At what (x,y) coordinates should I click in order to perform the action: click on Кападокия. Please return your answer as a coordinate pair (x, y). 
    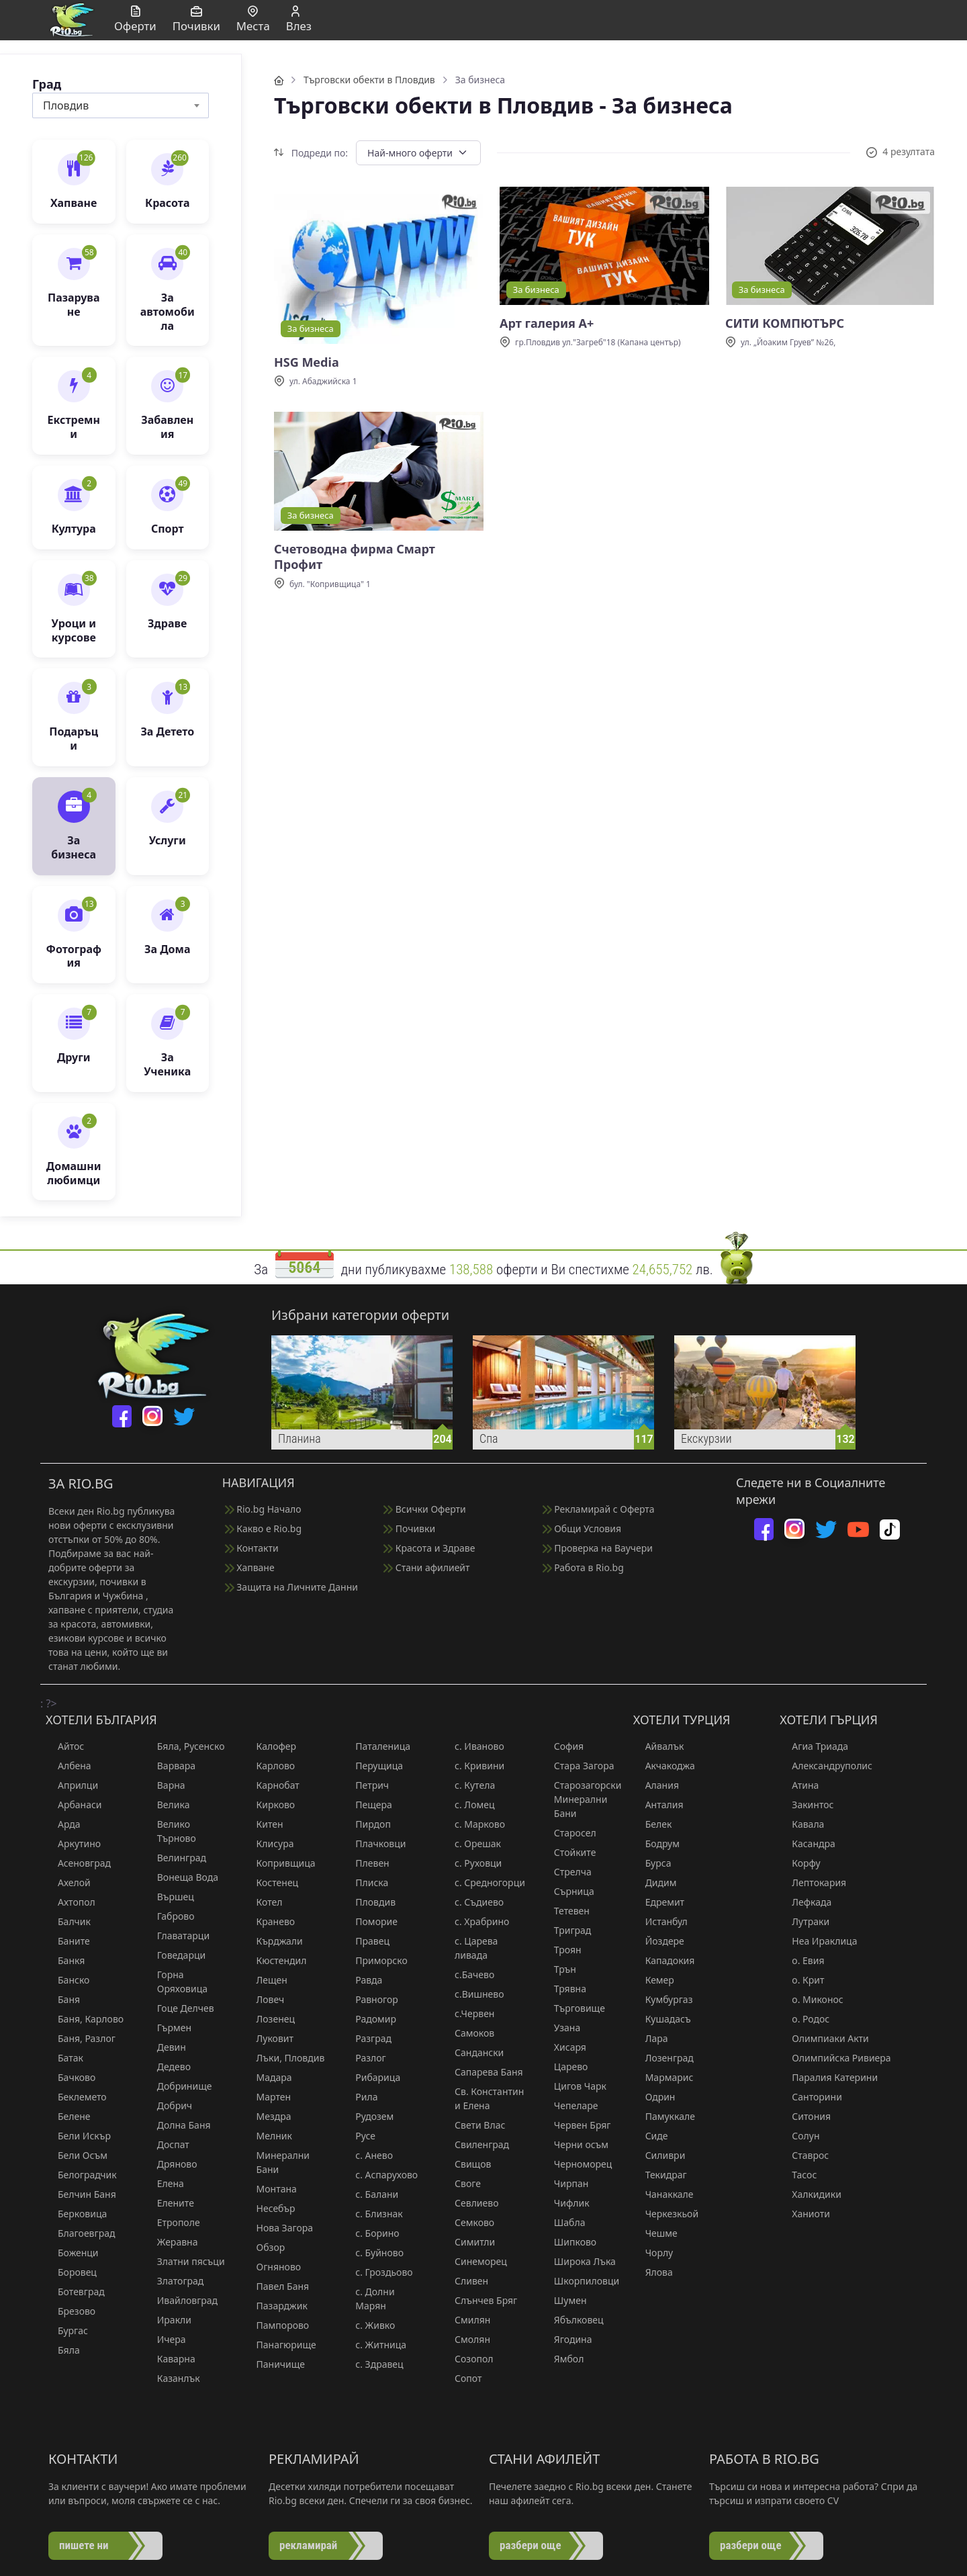
    Looking at the image, I should click on (664, 1960).